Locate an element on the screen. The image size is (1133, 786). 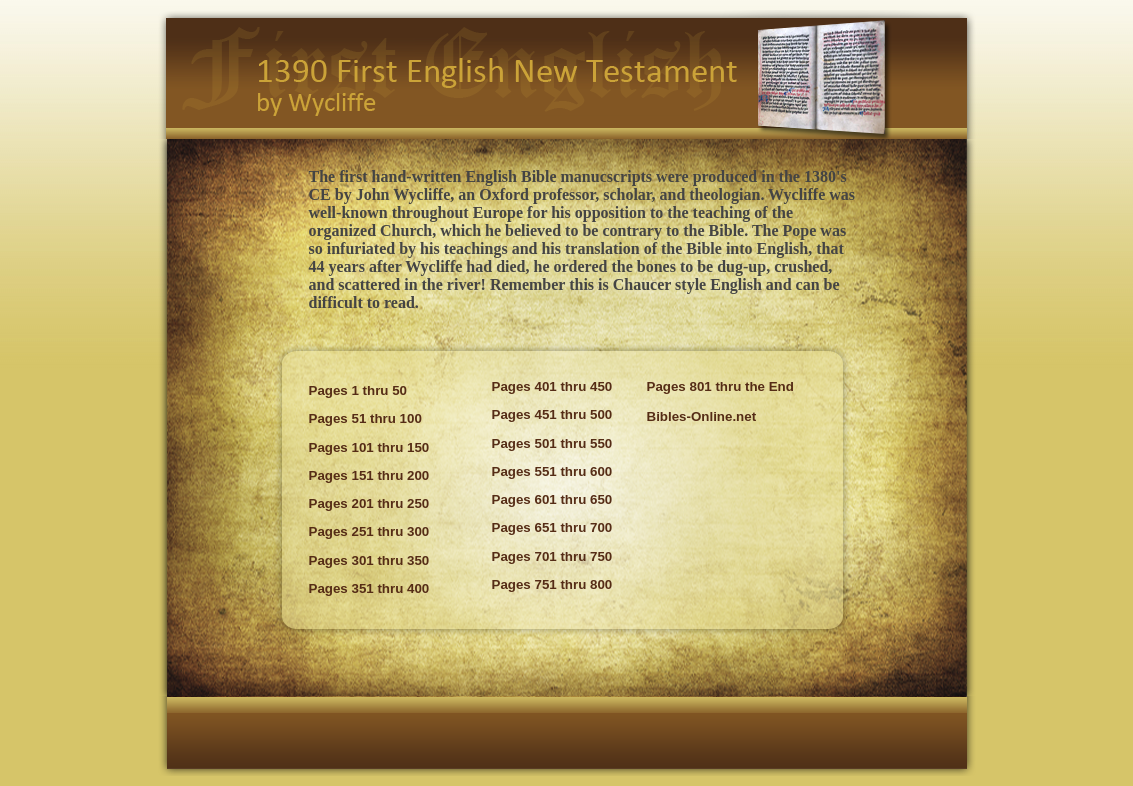
Pages 251 thru 300 is located at coordinates (369, 531).